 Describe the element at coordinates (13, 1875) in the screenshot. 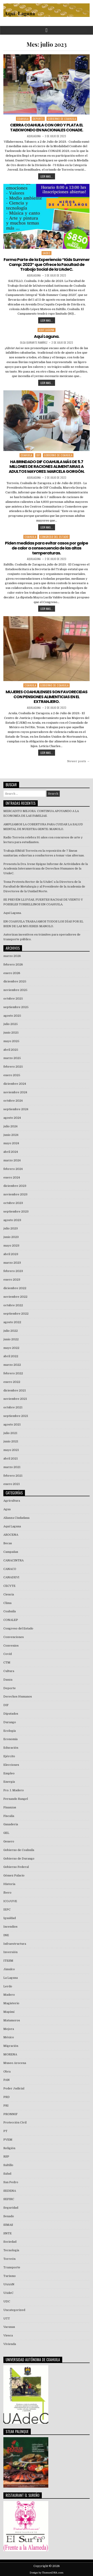

I see `Gómez Palacio` at that location.